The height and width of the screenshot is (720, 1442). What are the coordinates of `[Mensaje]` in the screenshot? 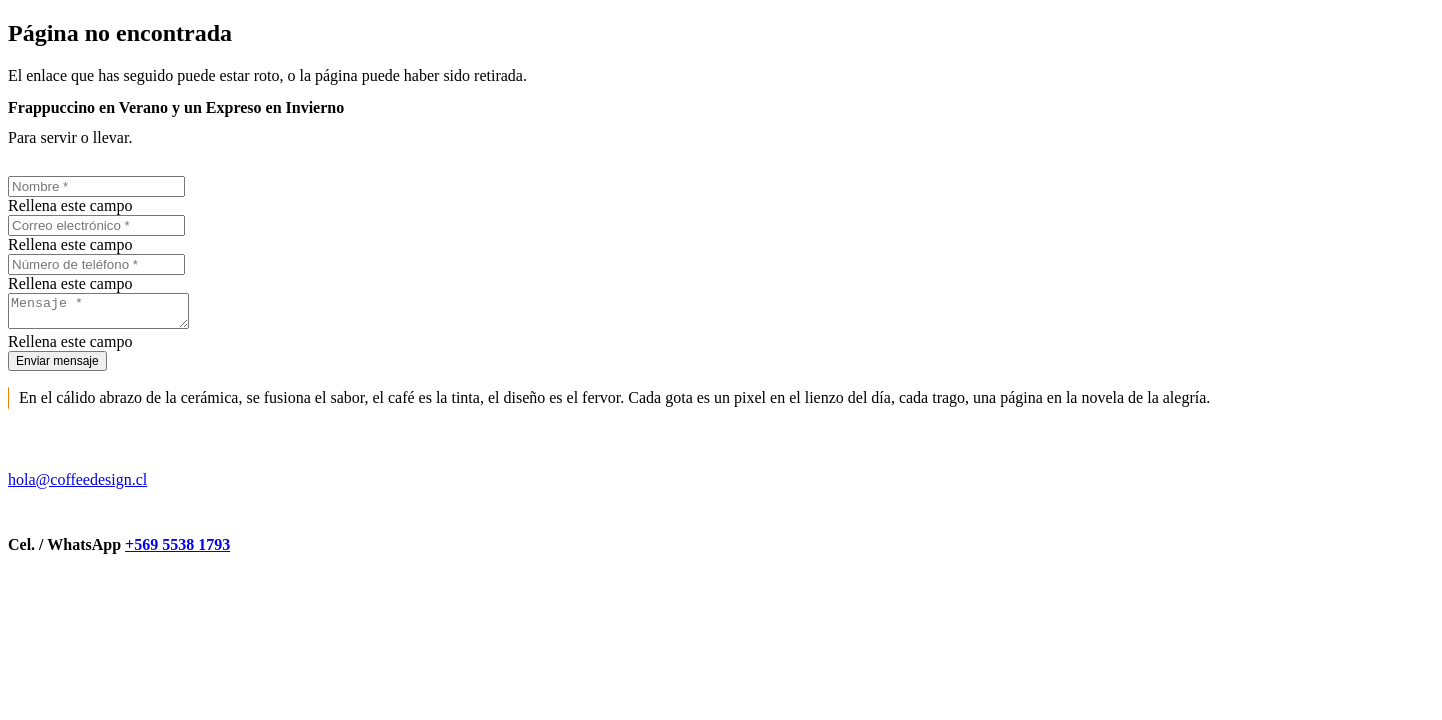 It's located at (108, 314).